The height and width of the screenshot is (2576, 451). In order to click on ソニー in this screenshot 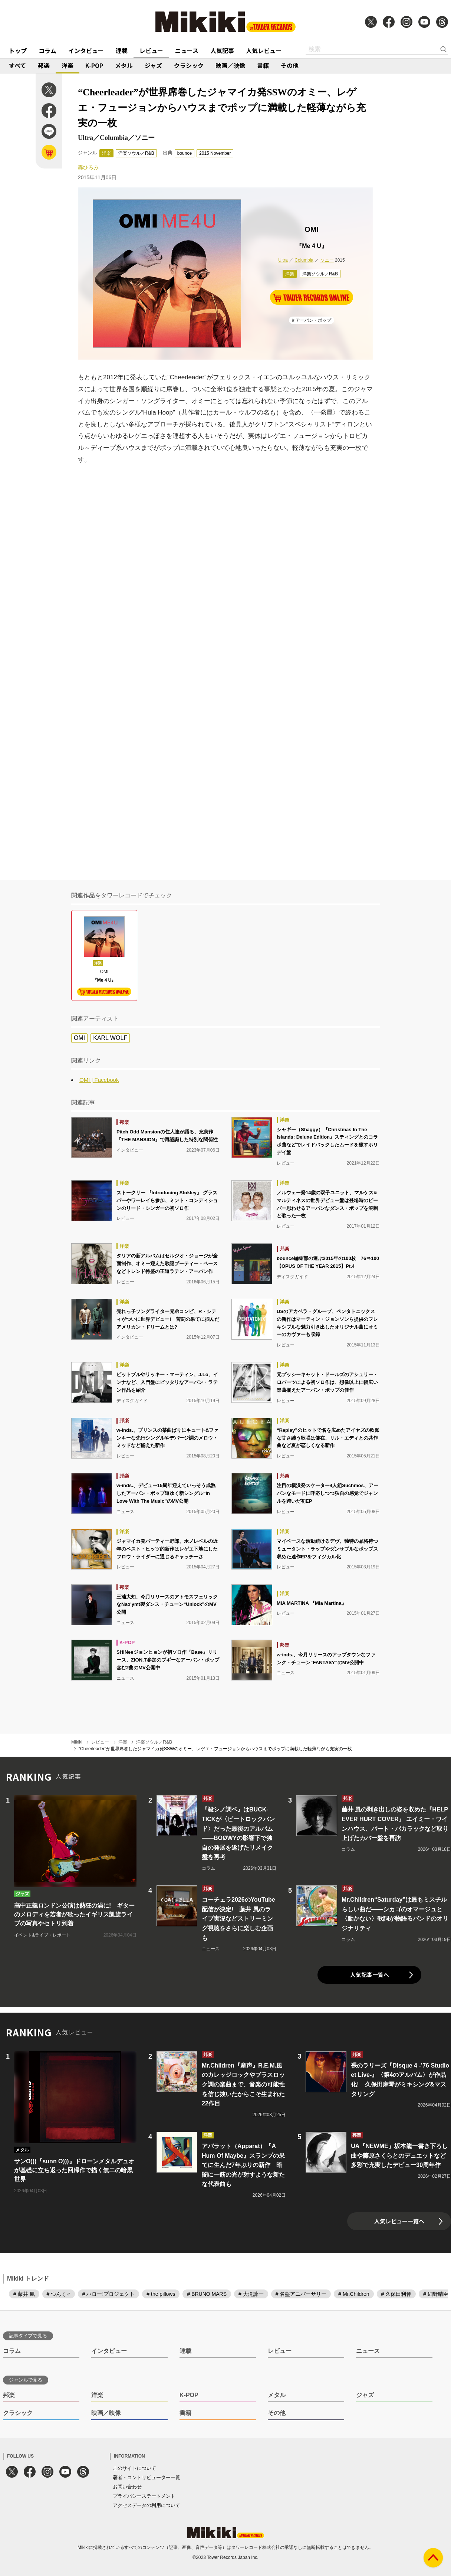, I will do `click(327, 260)`.